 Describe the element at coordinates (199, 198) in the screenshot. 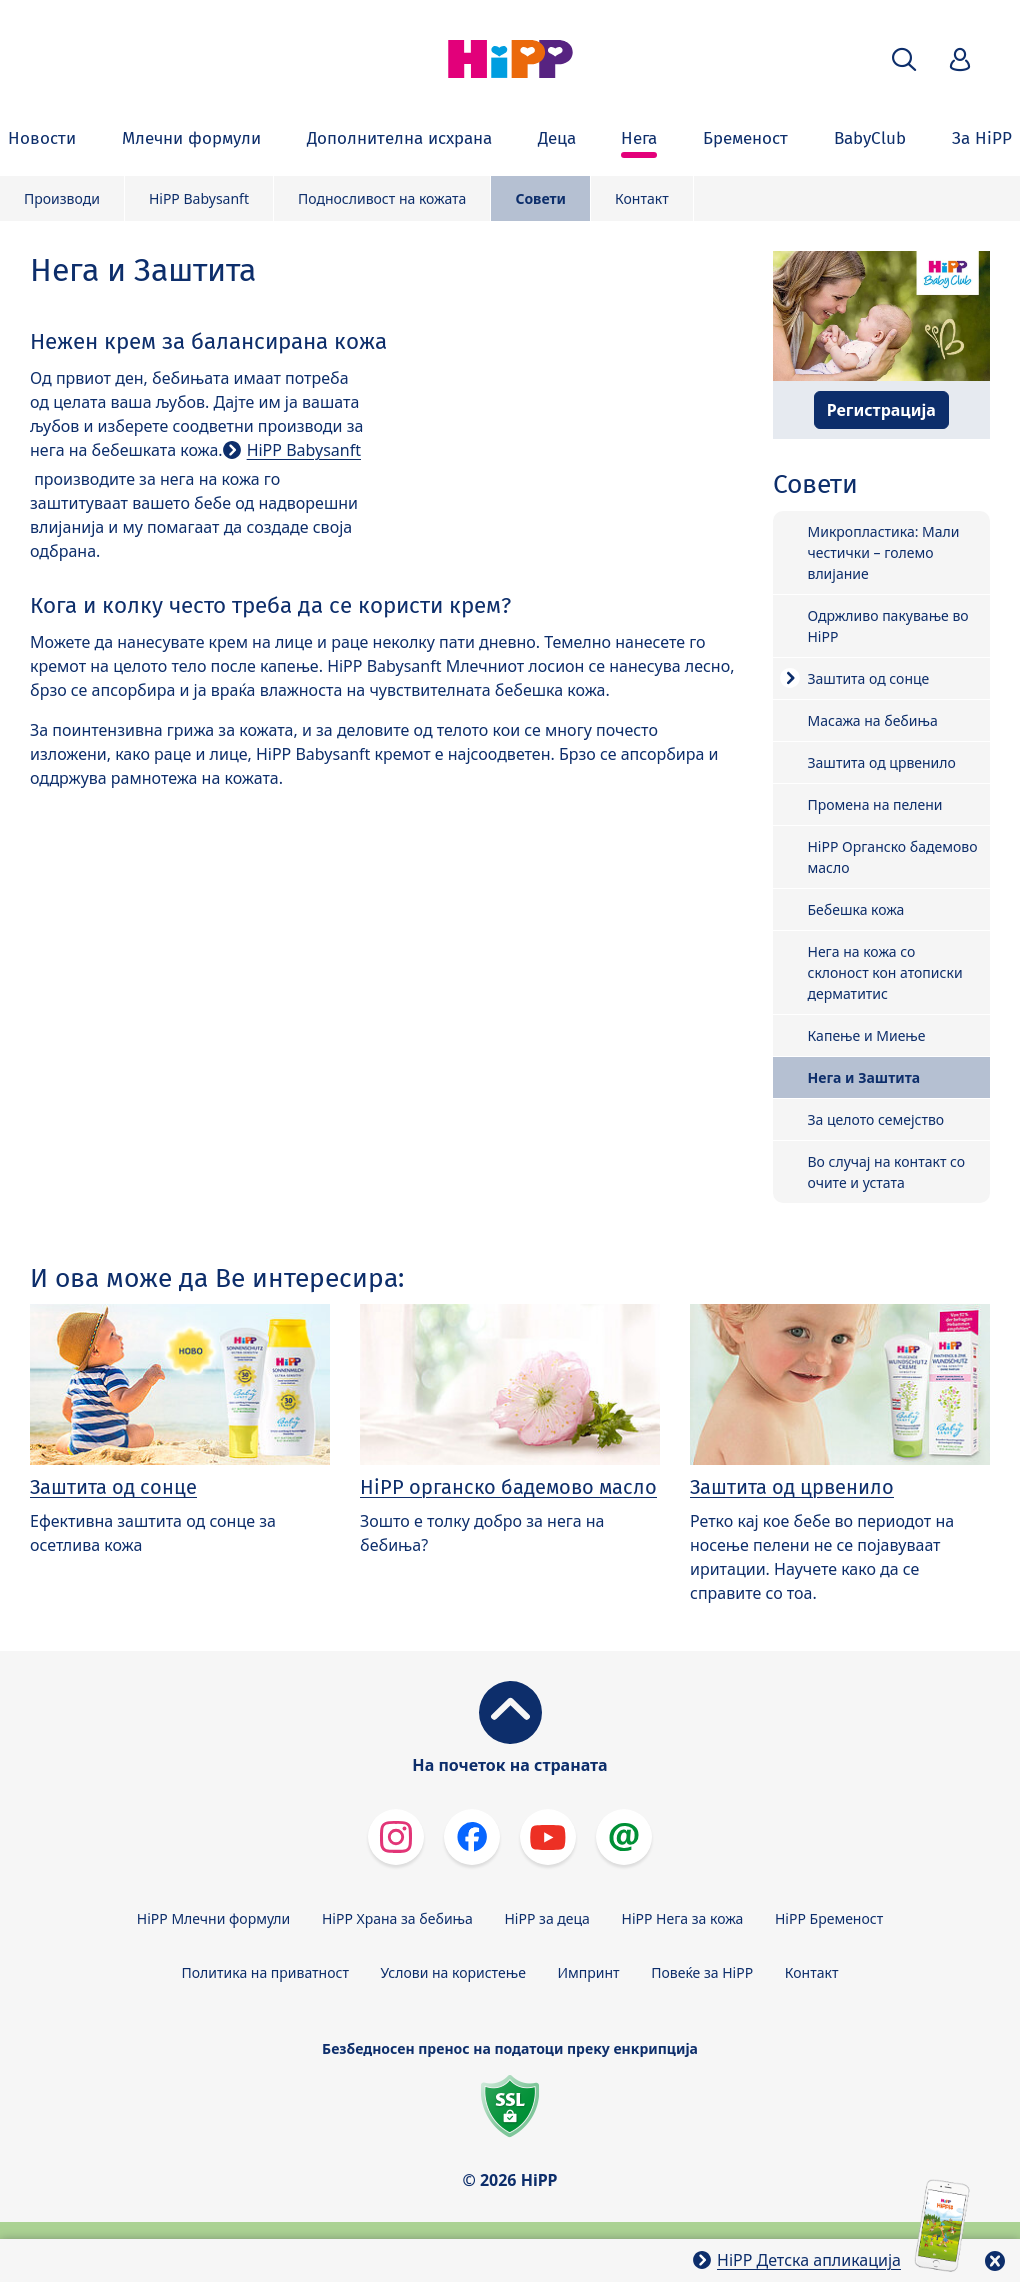

I see `HiPP Babysanft` at that location.